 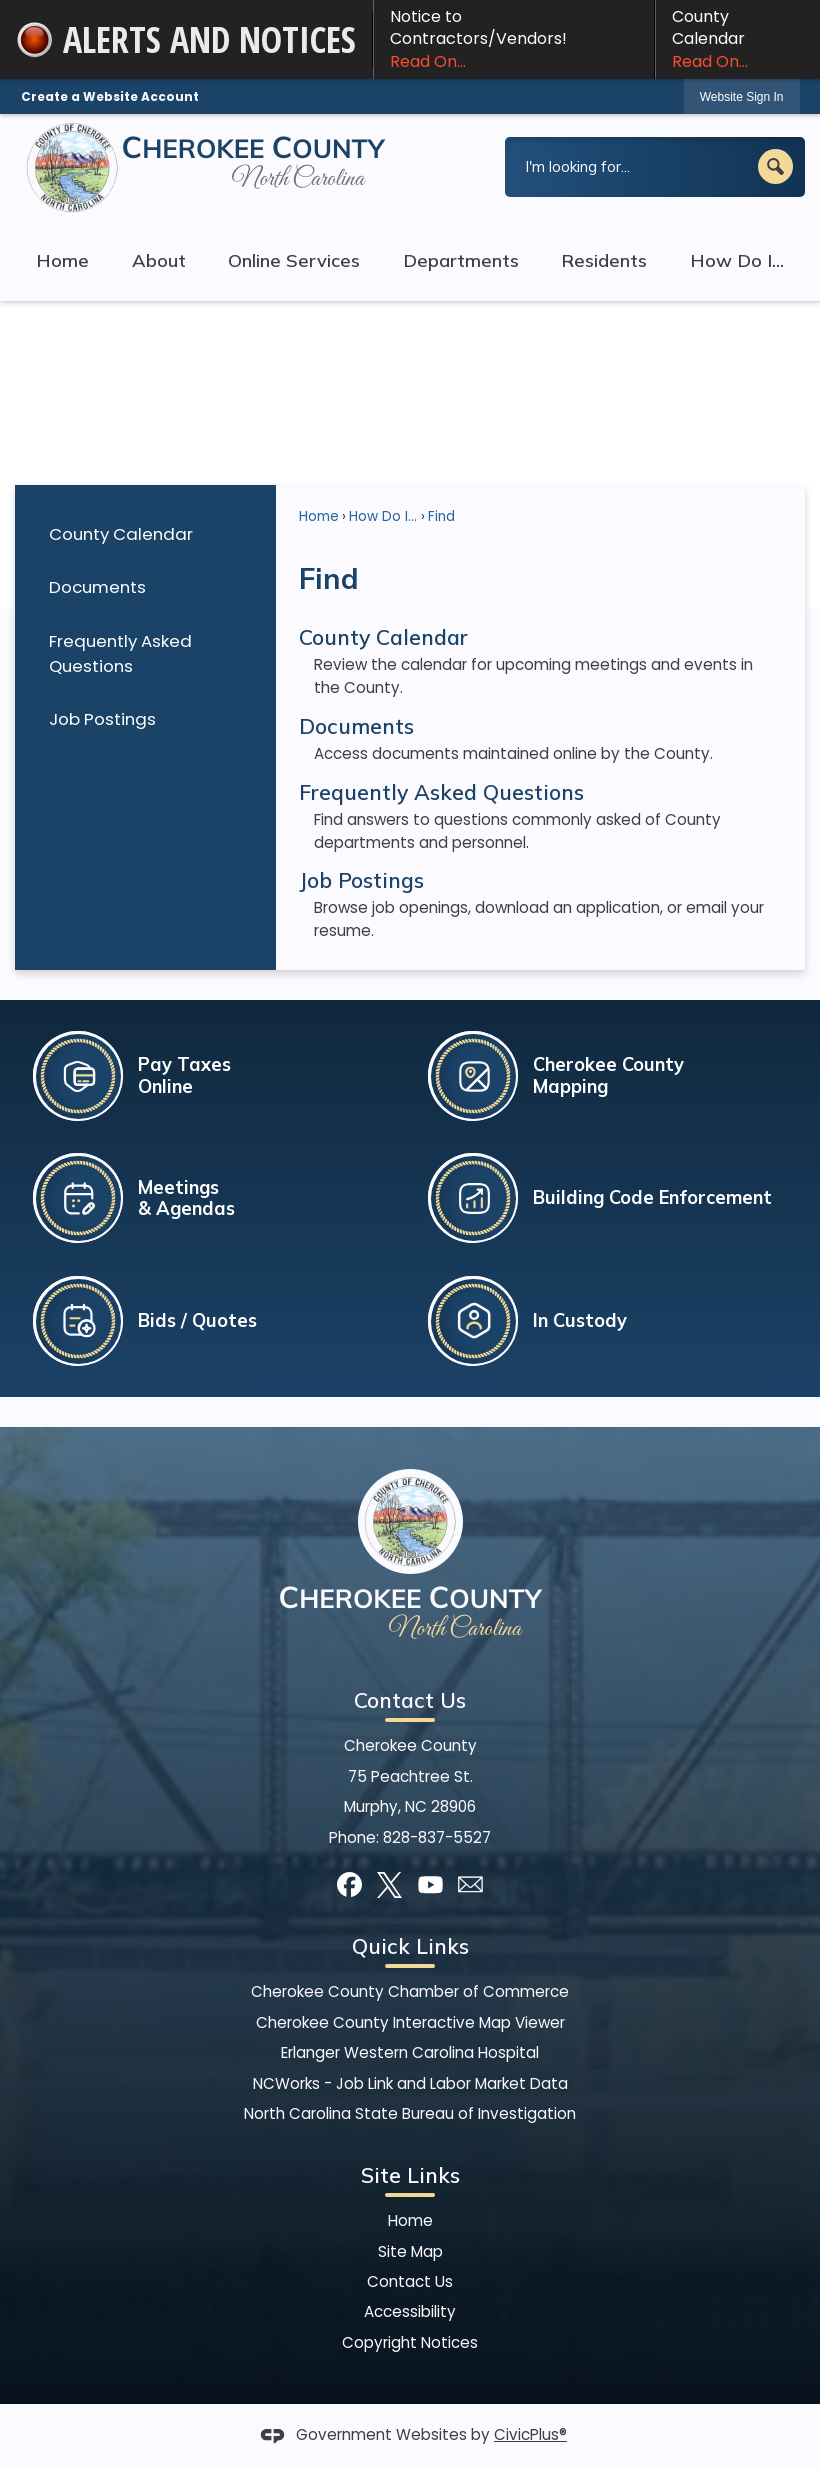 What do you see at coordinates (383, 516) in the screenshot?
I see `How Do I...` at bounding box center [383, 516].